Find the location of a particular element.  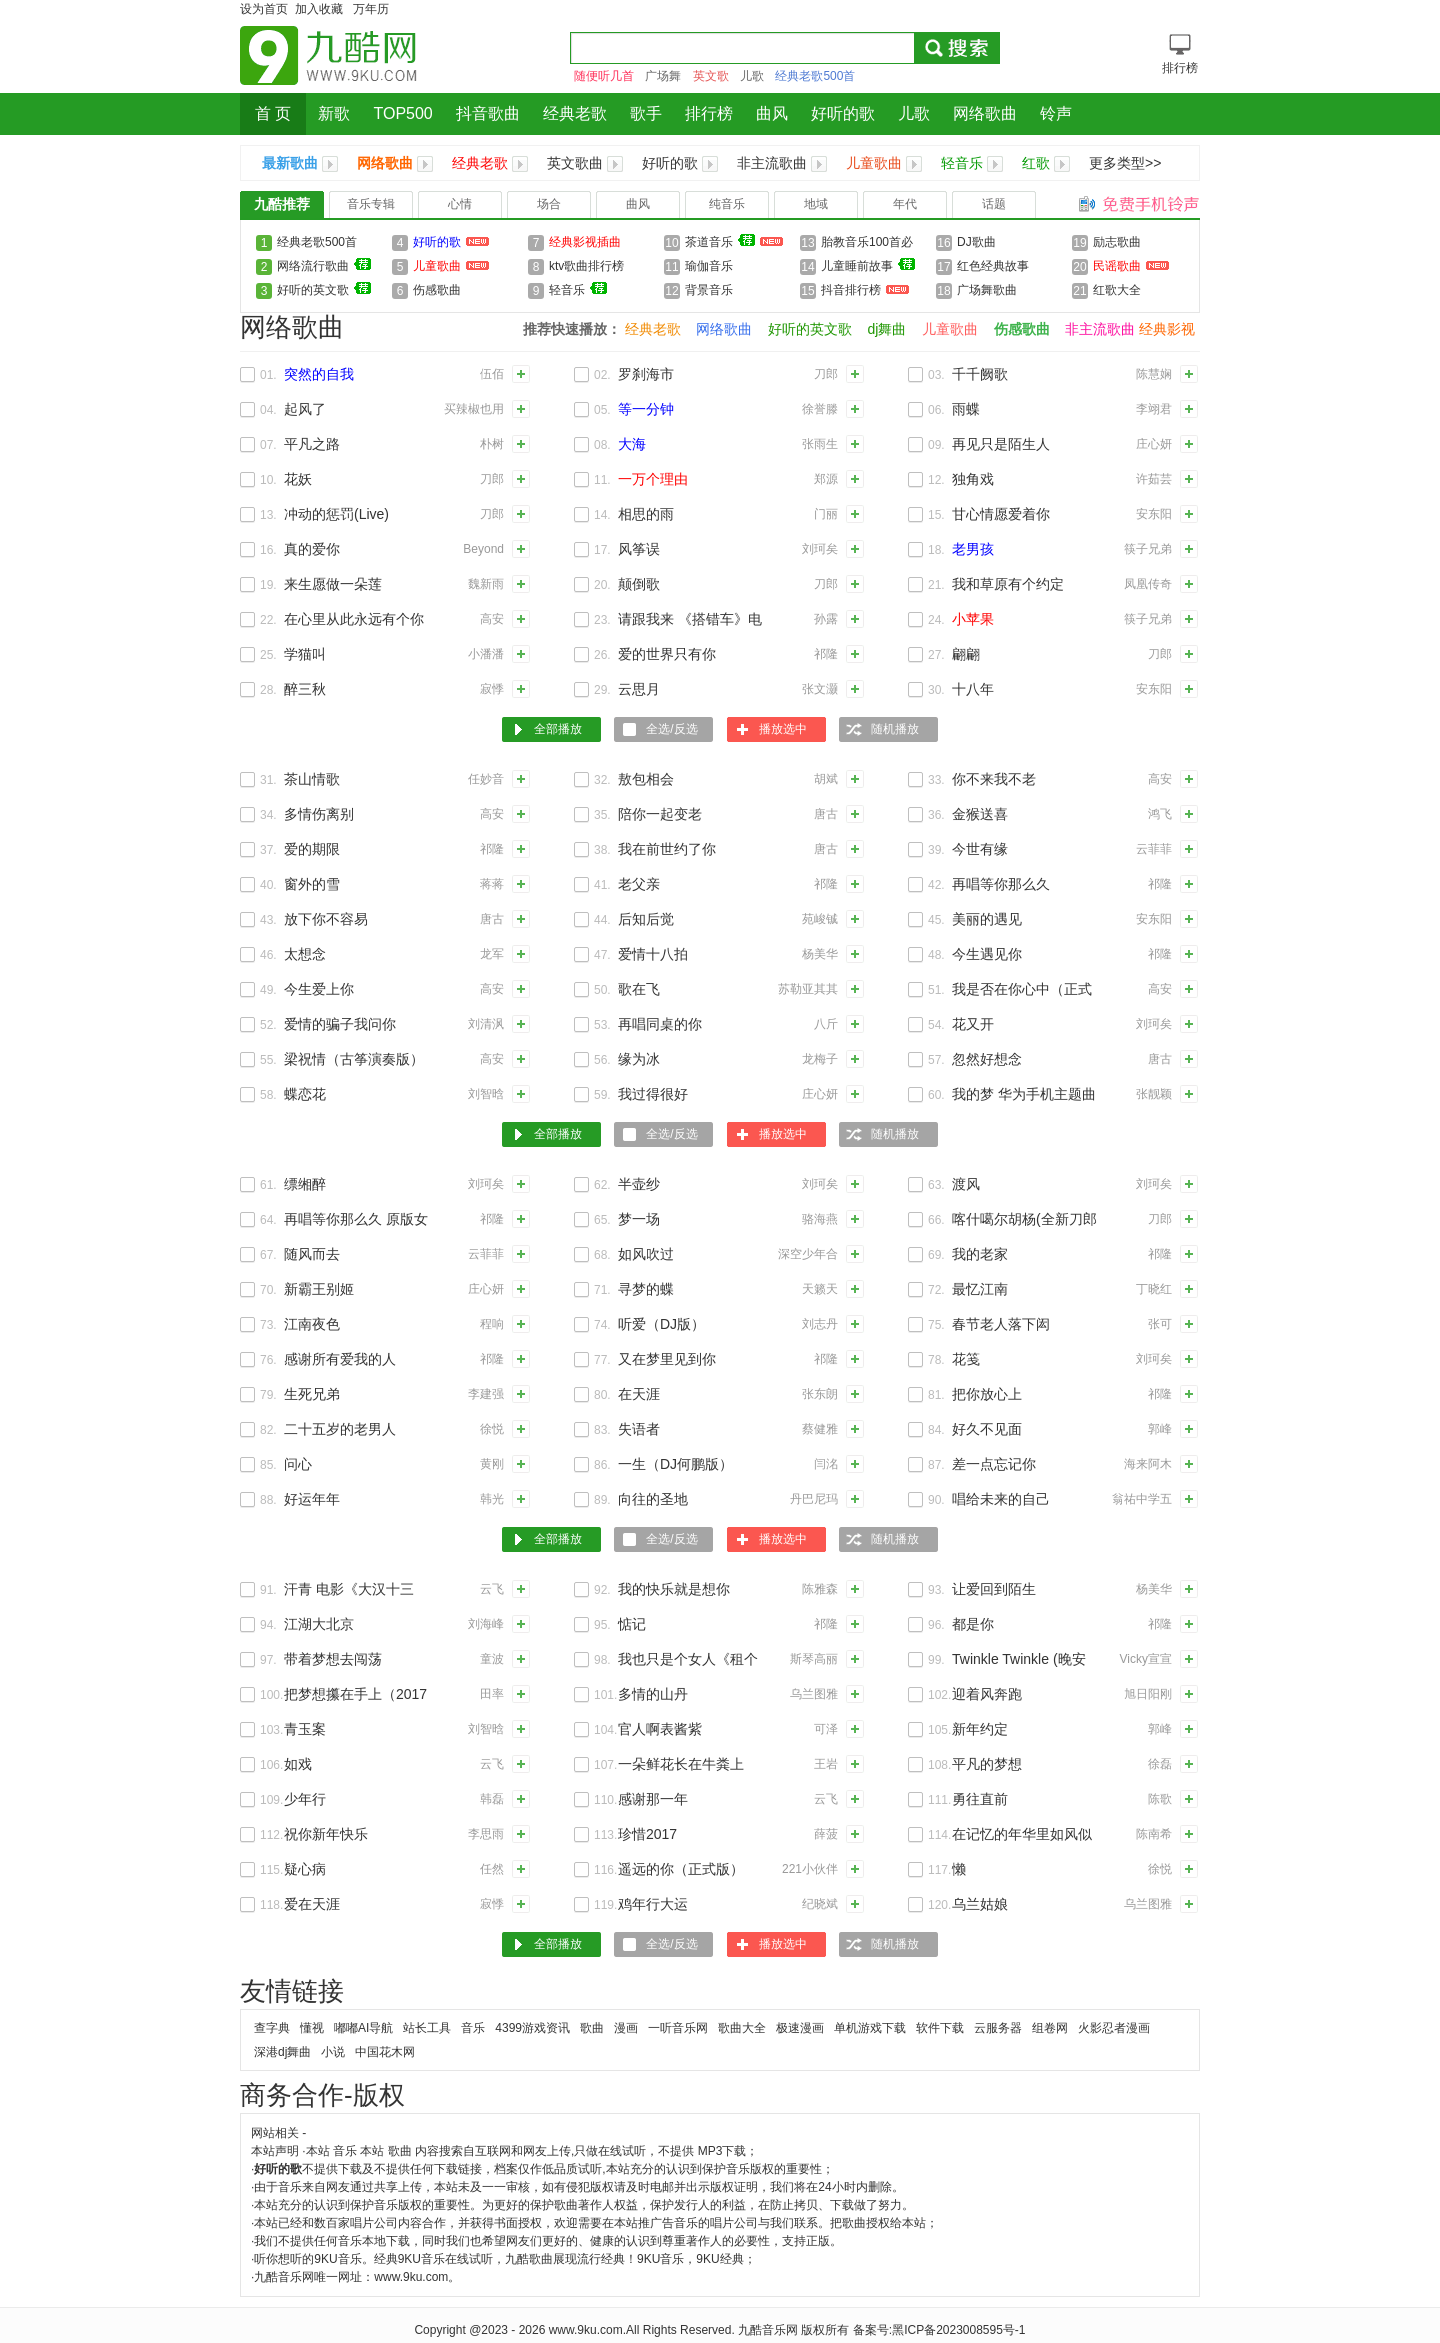

杨美华 is located at coordinates (820, 954).